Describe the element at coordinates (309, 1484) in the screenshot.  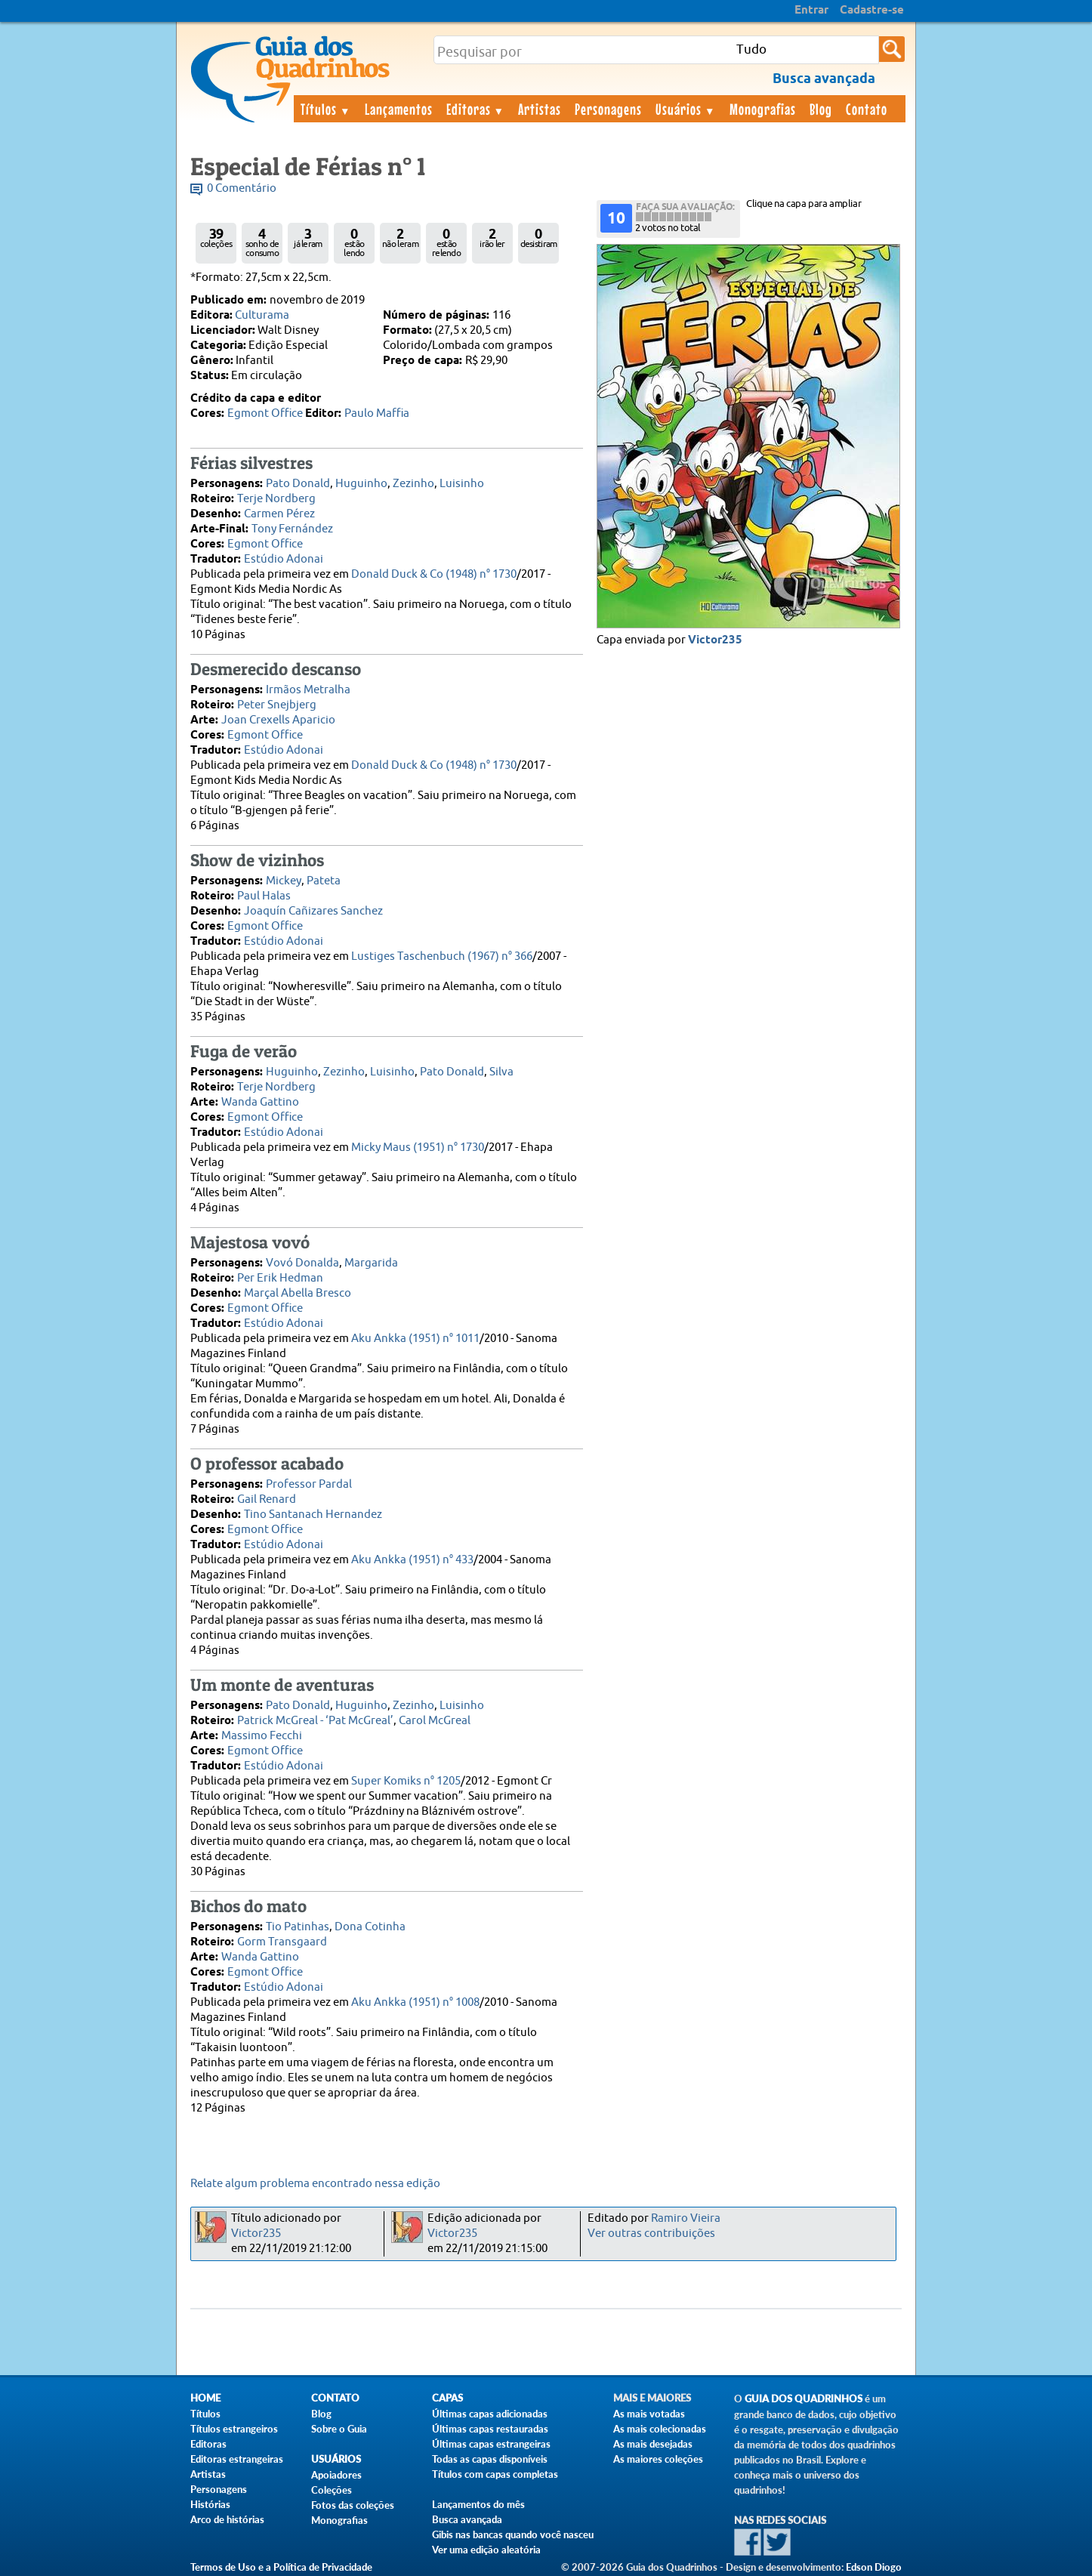
I see `Professor Pardal` at that location.